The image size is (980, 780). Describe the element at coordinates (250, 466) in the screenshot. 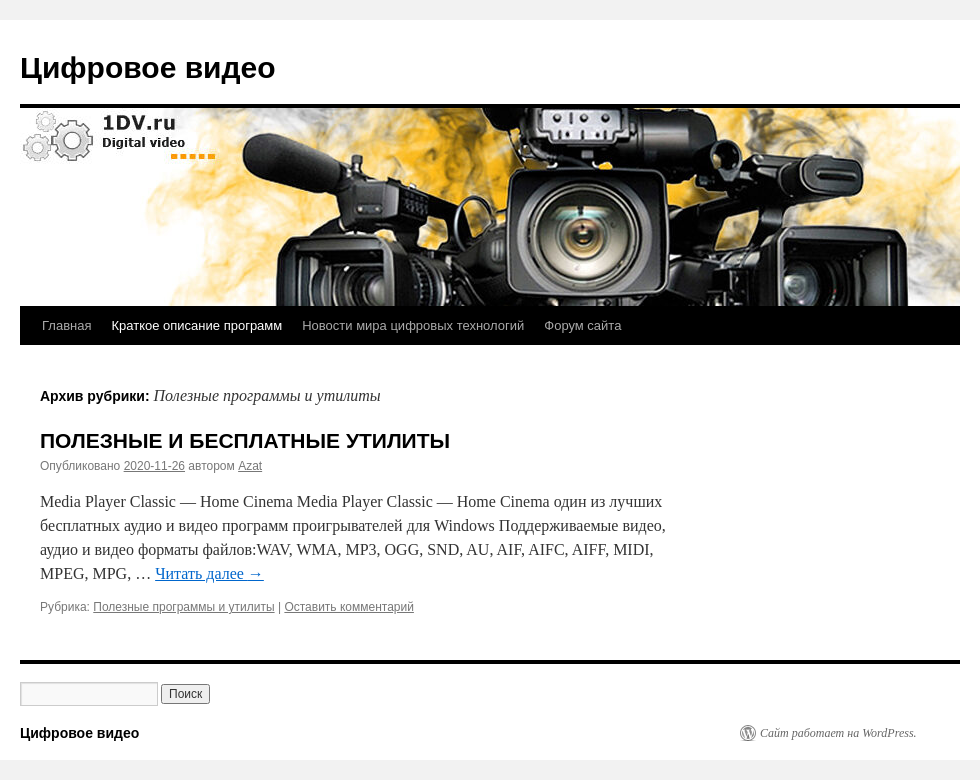

I see `Azat` at that location.